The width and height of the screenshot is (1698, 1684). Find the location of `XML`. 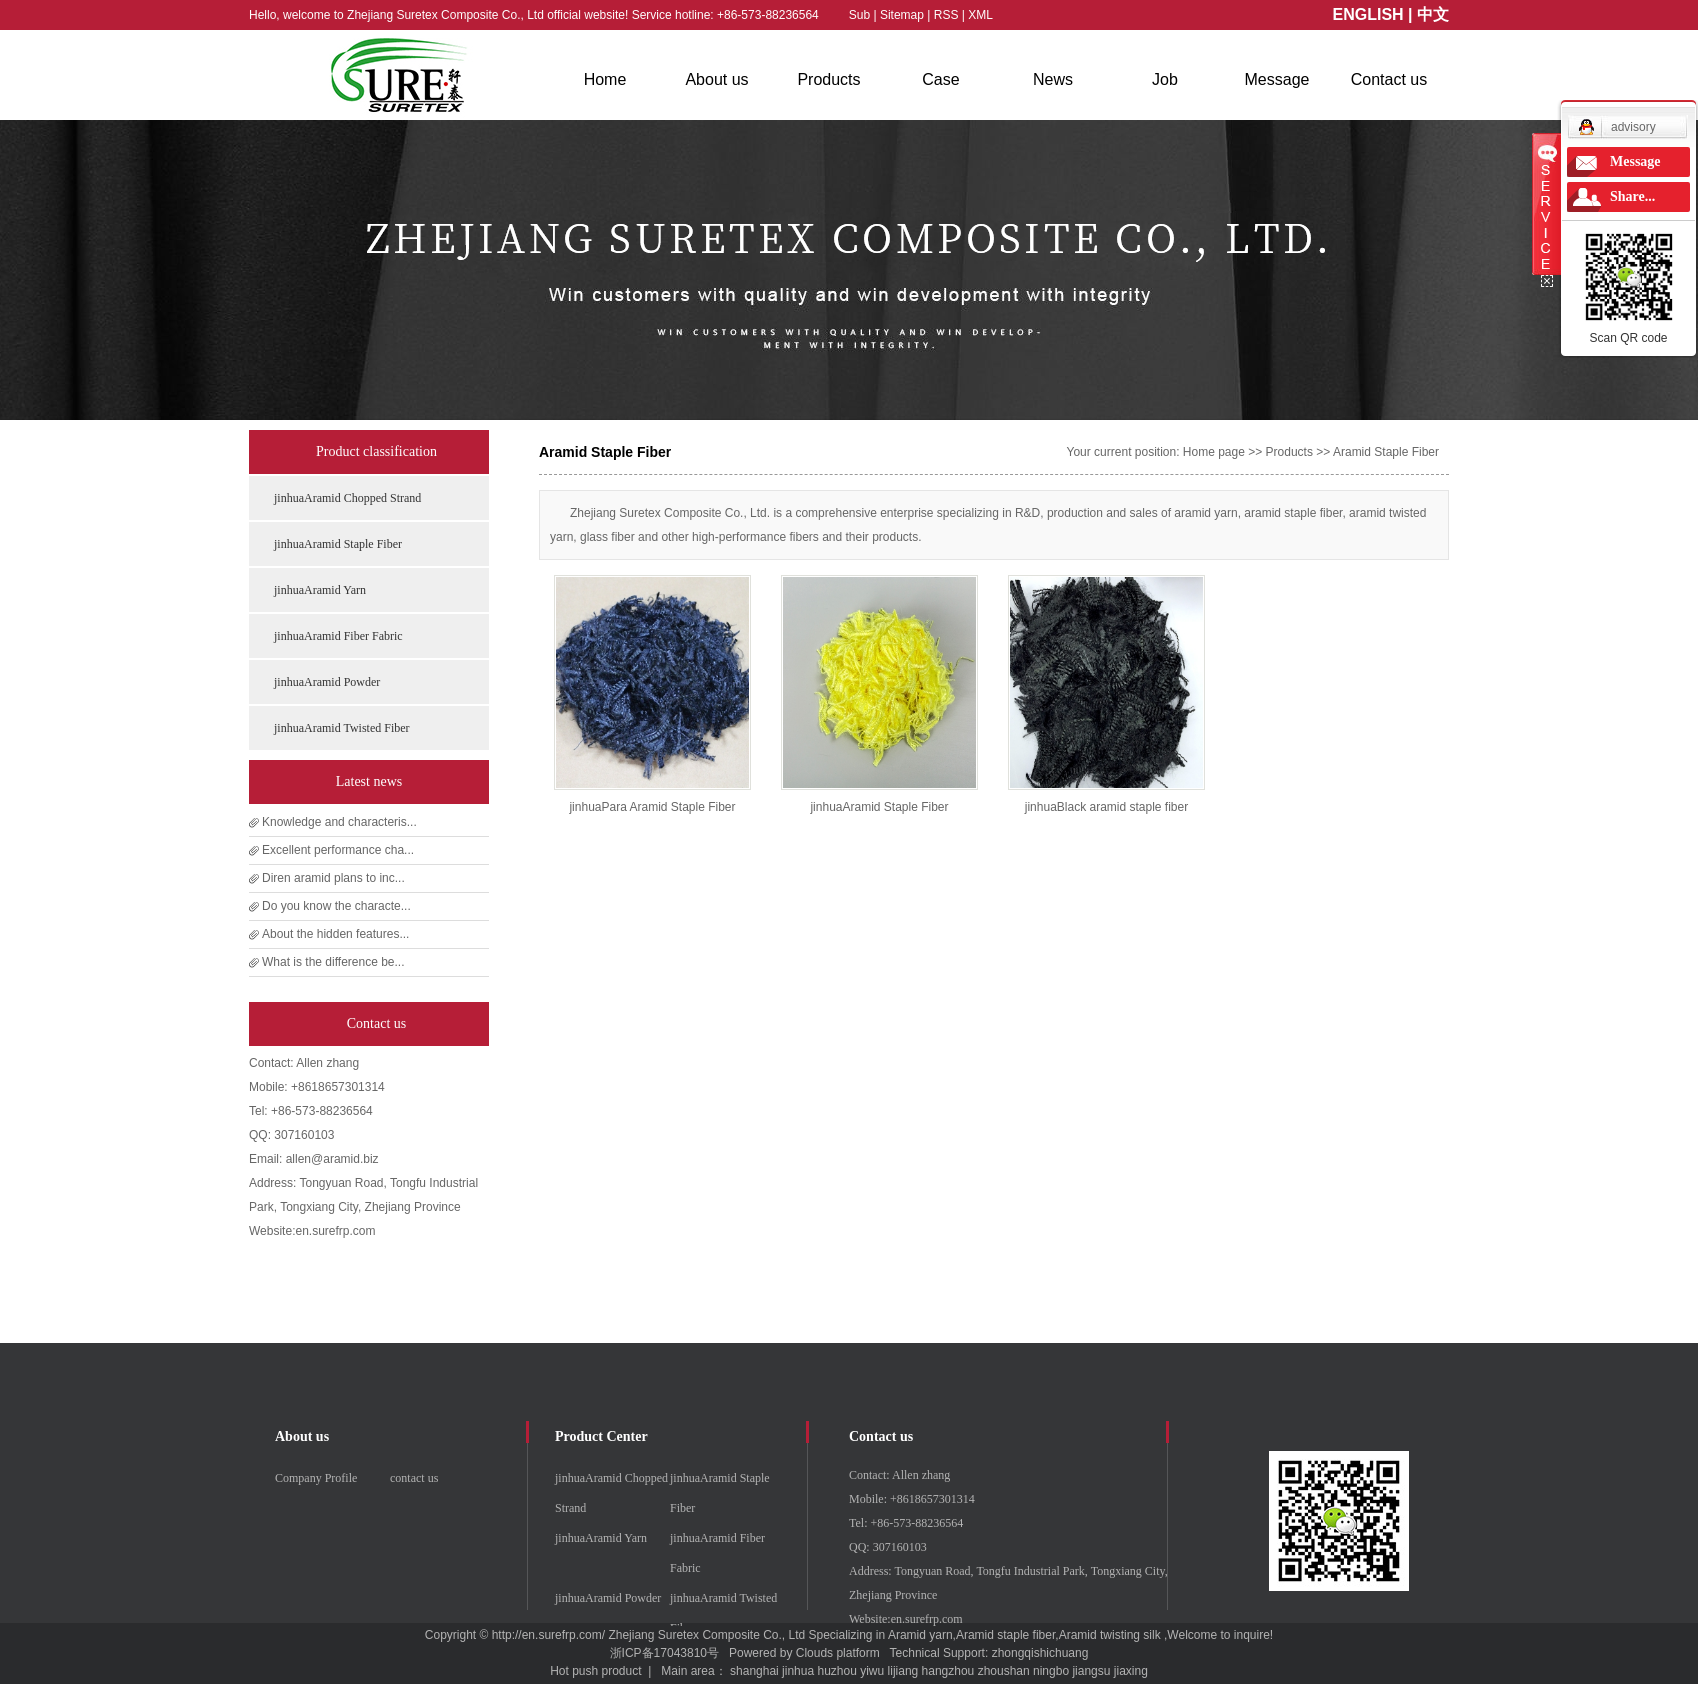

XML is located at coordinates (980, 15).